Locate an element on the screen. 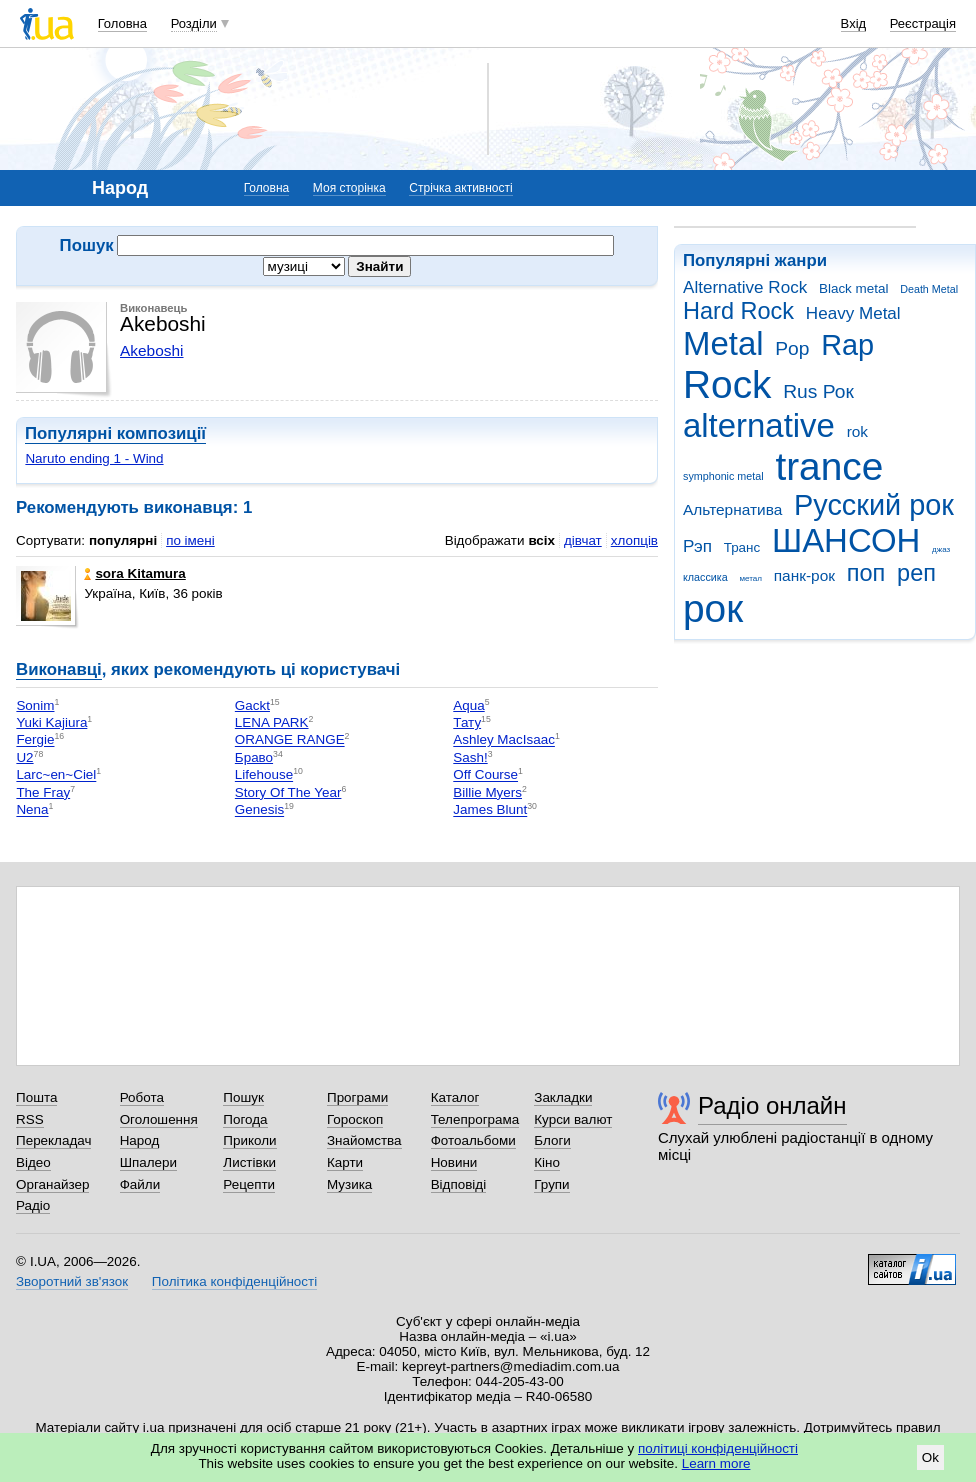 The image size is (976, 1482). sora Kitamura is located at coordinates (134, 573).